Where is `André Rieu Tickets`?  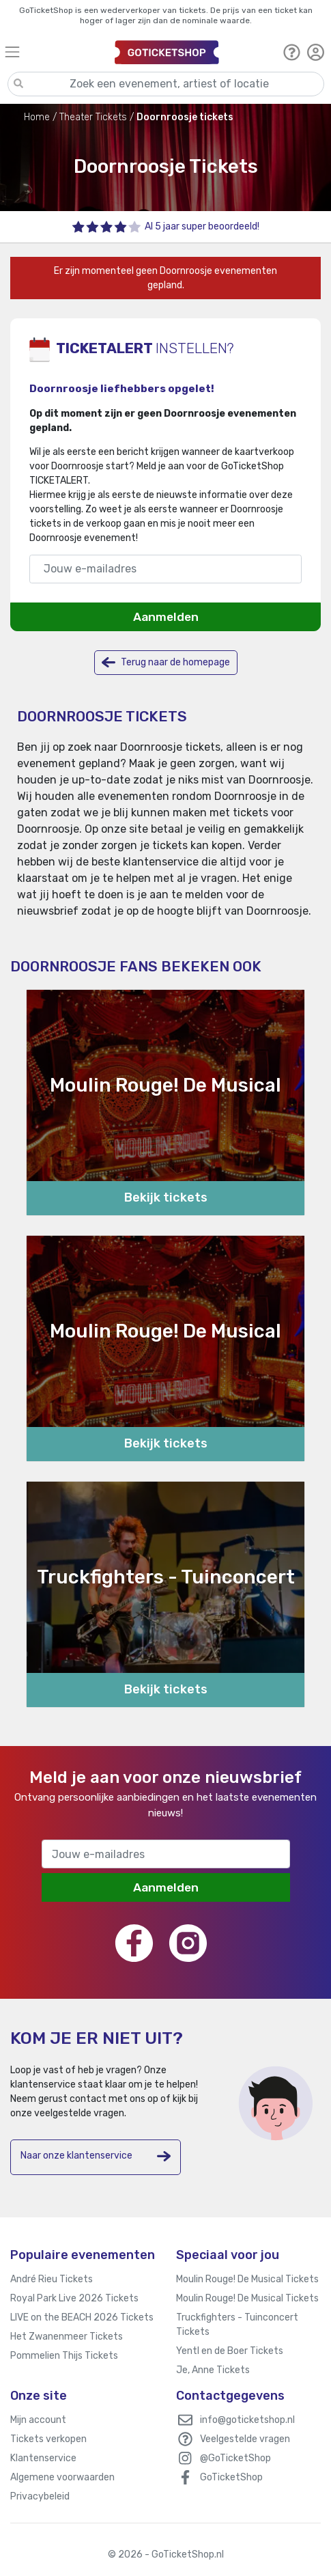 André Rieu Tickets is located at coordinates (51, 2279).